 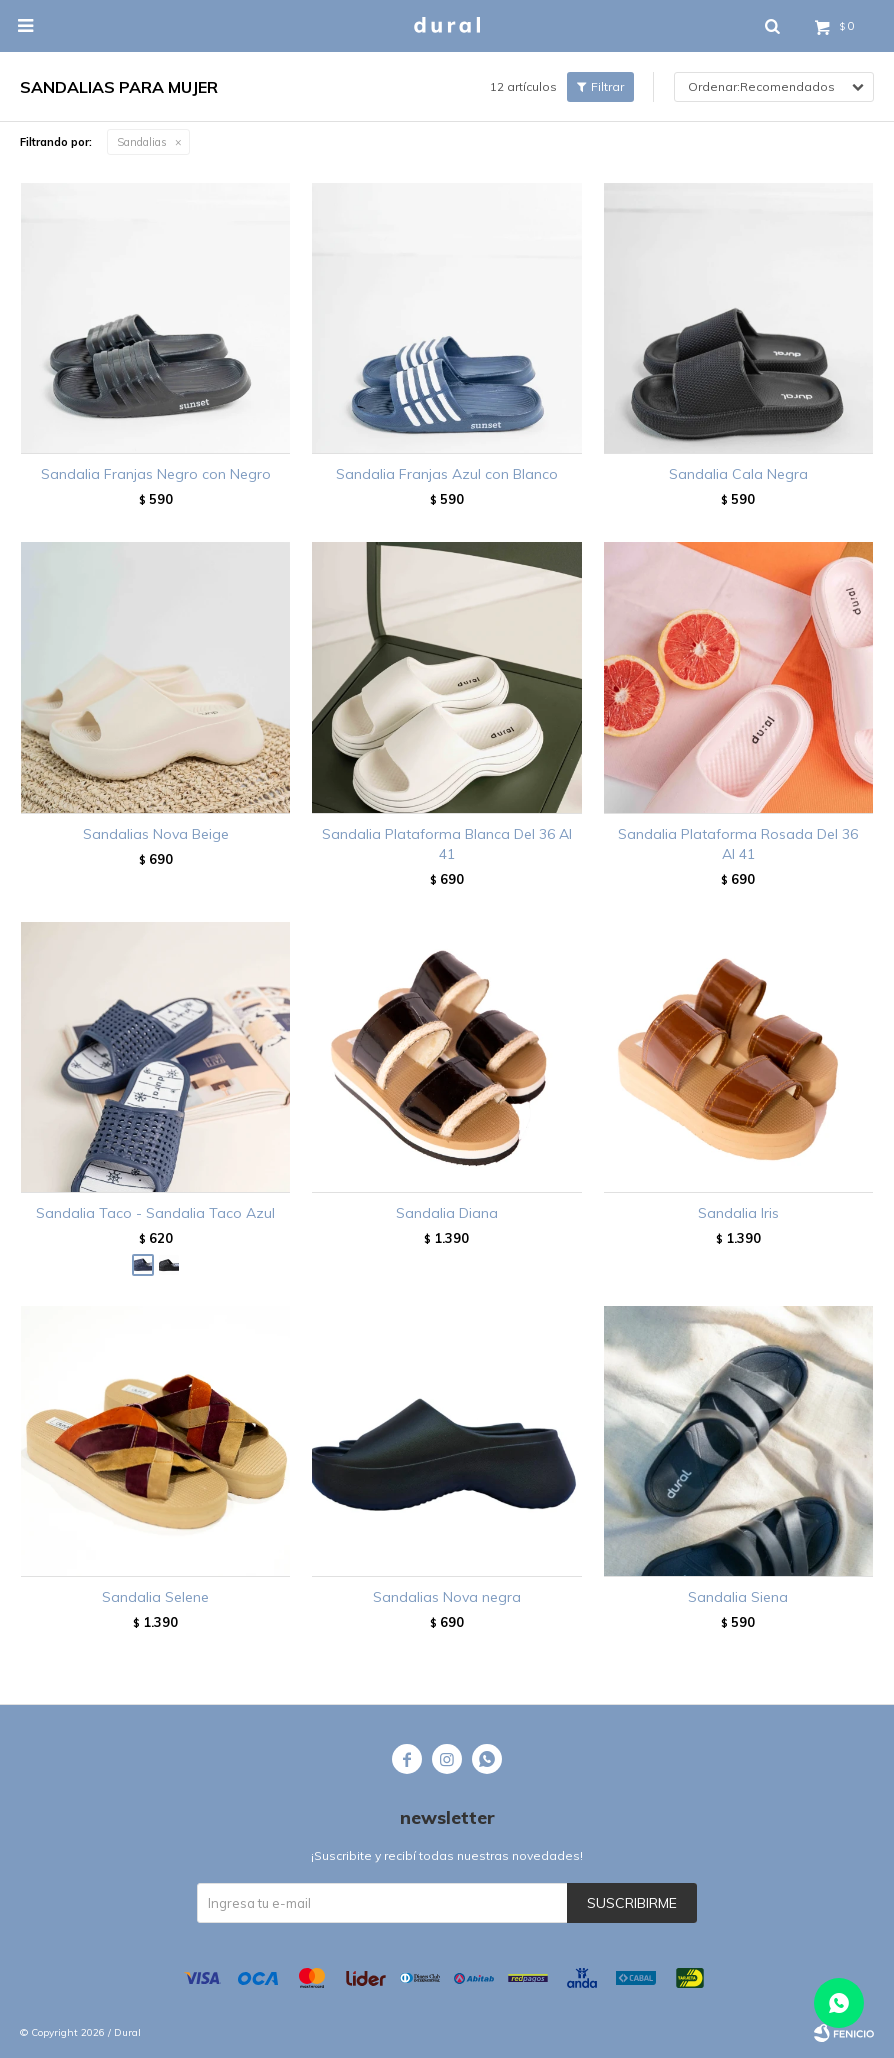 I want to click on Sandalia Plataforma Rosada Del 36 Al 41, so click(x=738, y=844).